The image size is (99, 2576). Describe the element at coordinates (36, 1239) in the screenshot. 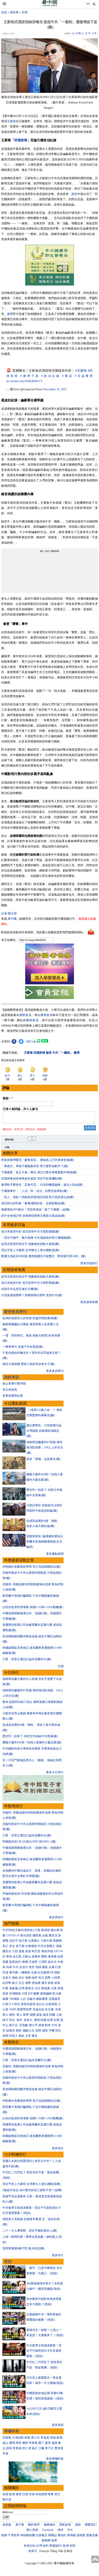

I see `「習近平躺平」圖片熱傳 中共甩鍋境外勢力遭嘲諷(圖)` at that location.